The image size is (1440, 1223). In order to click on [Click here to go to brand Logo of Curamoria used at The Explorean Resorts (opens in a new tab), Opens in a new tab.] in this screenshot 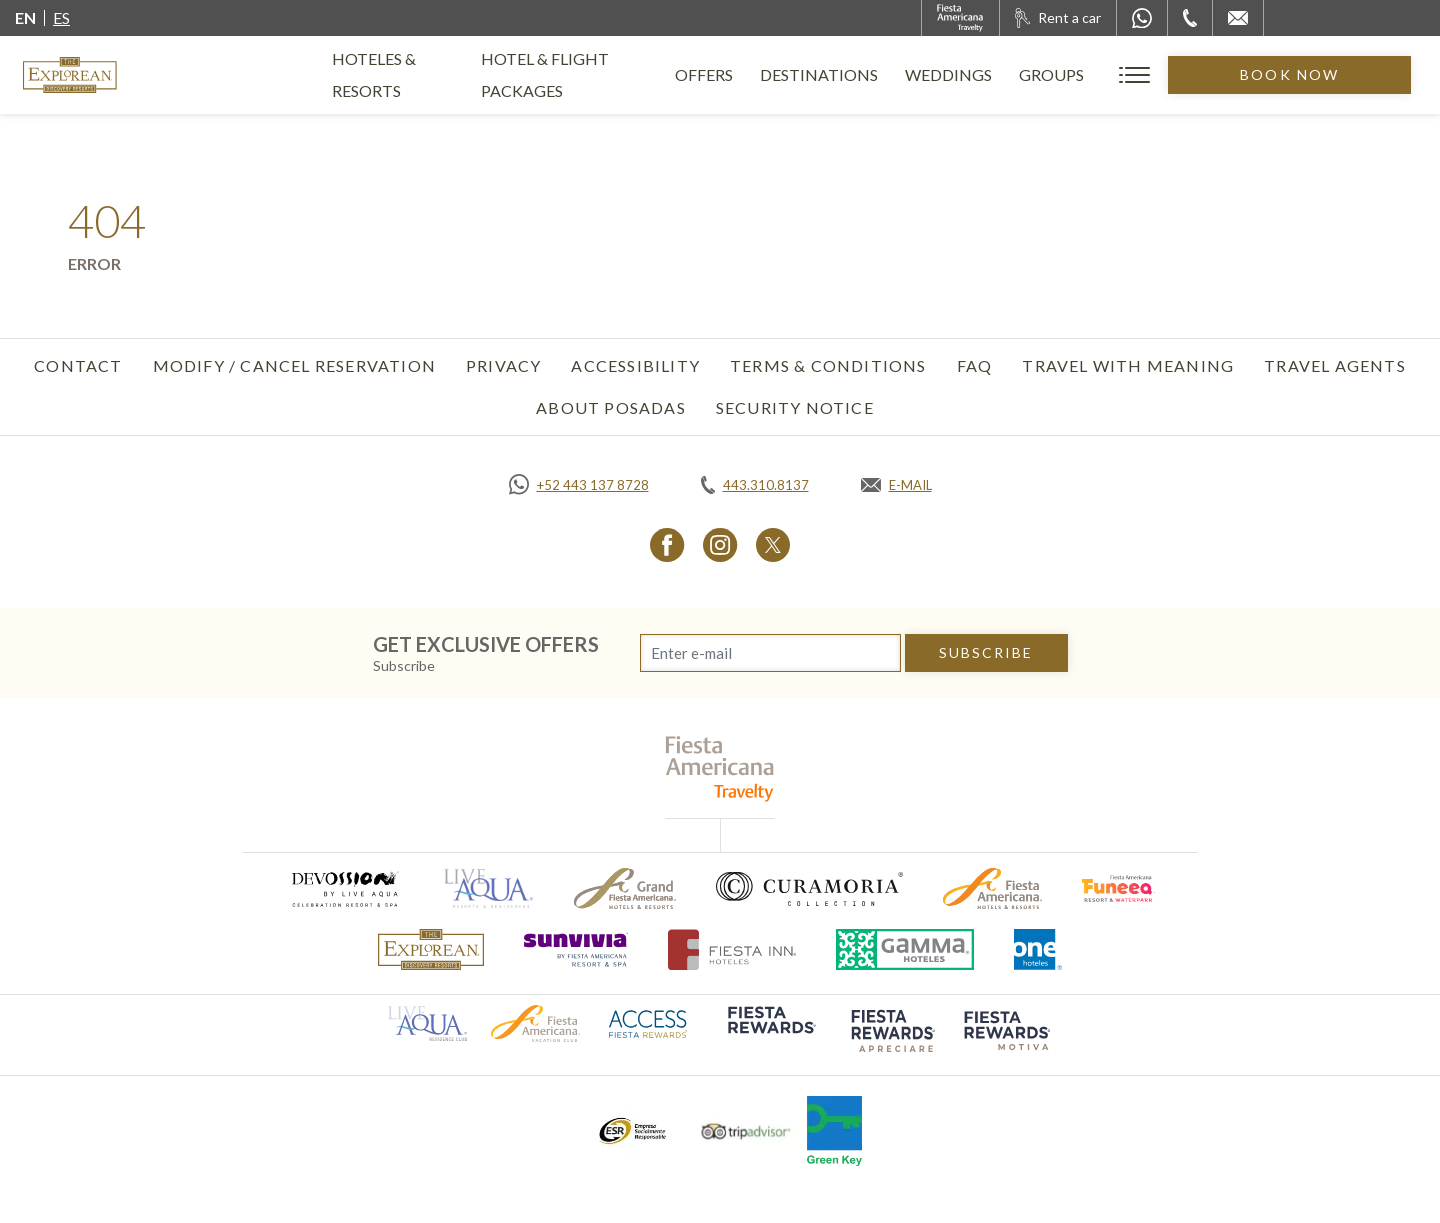, I will do `click(809, 888)`.